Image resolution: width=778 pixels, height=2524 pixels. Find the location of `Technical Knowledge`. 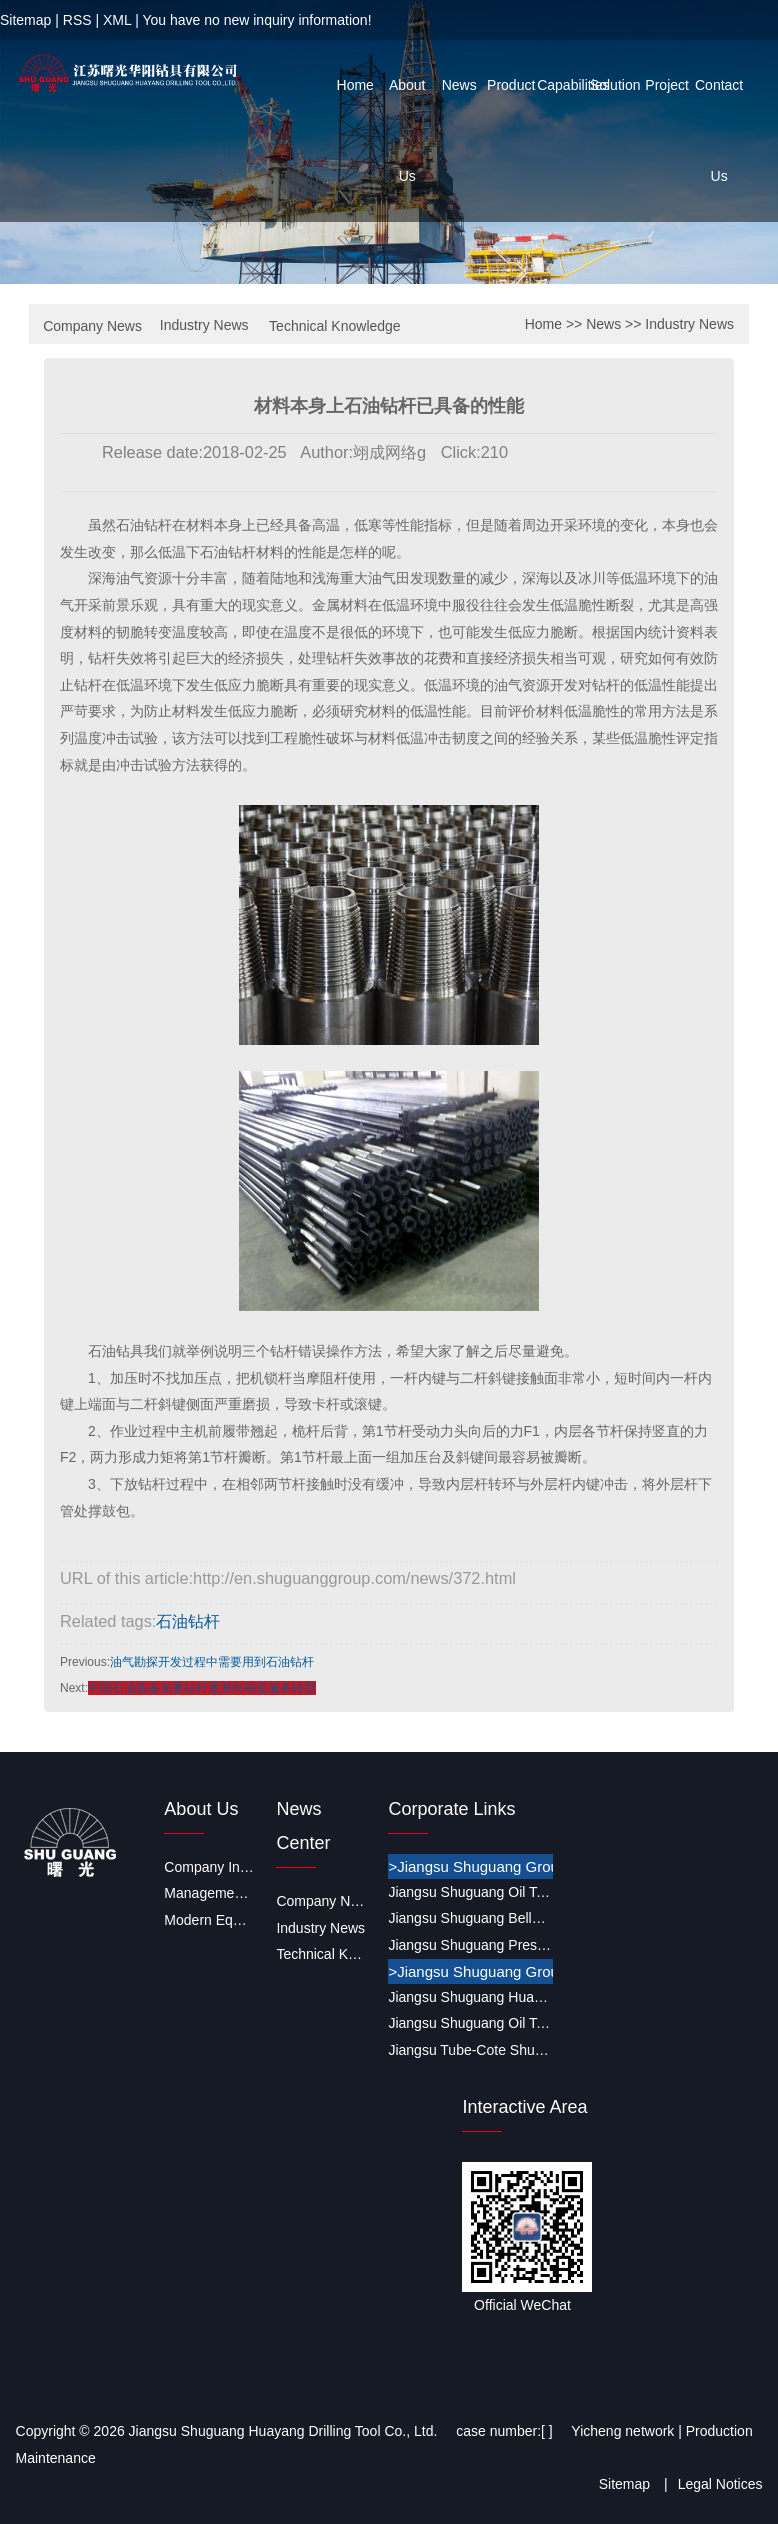

Technical Knowledge is located at coordinates (335, 326).